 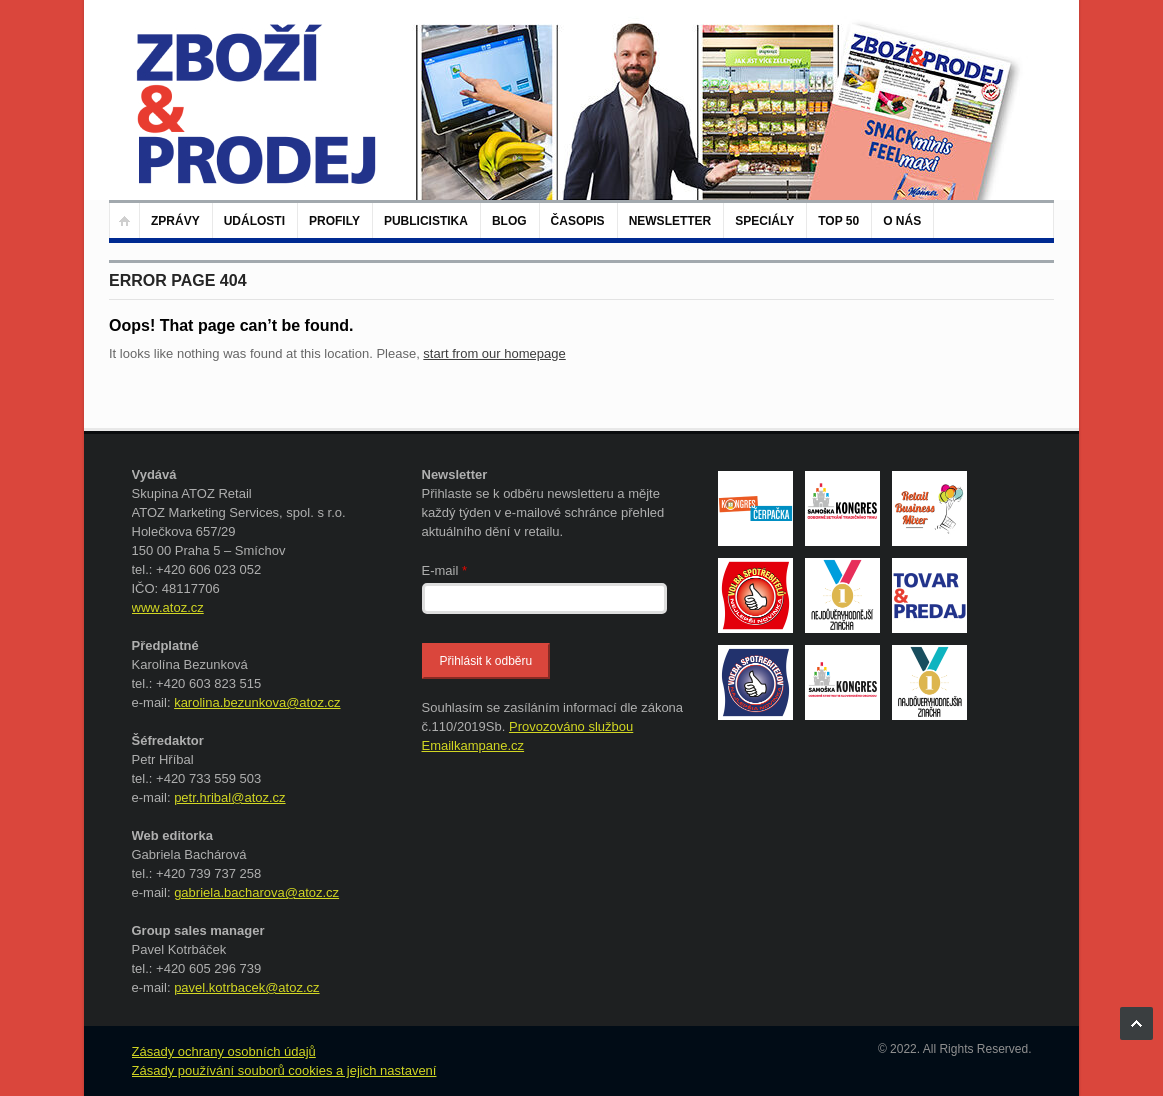 What do you see at coordinates (284, 1070) in the screenshot?
I see `Zásady používání souborů cookies a jejich nastavení` at bounding box center [284, 1070].